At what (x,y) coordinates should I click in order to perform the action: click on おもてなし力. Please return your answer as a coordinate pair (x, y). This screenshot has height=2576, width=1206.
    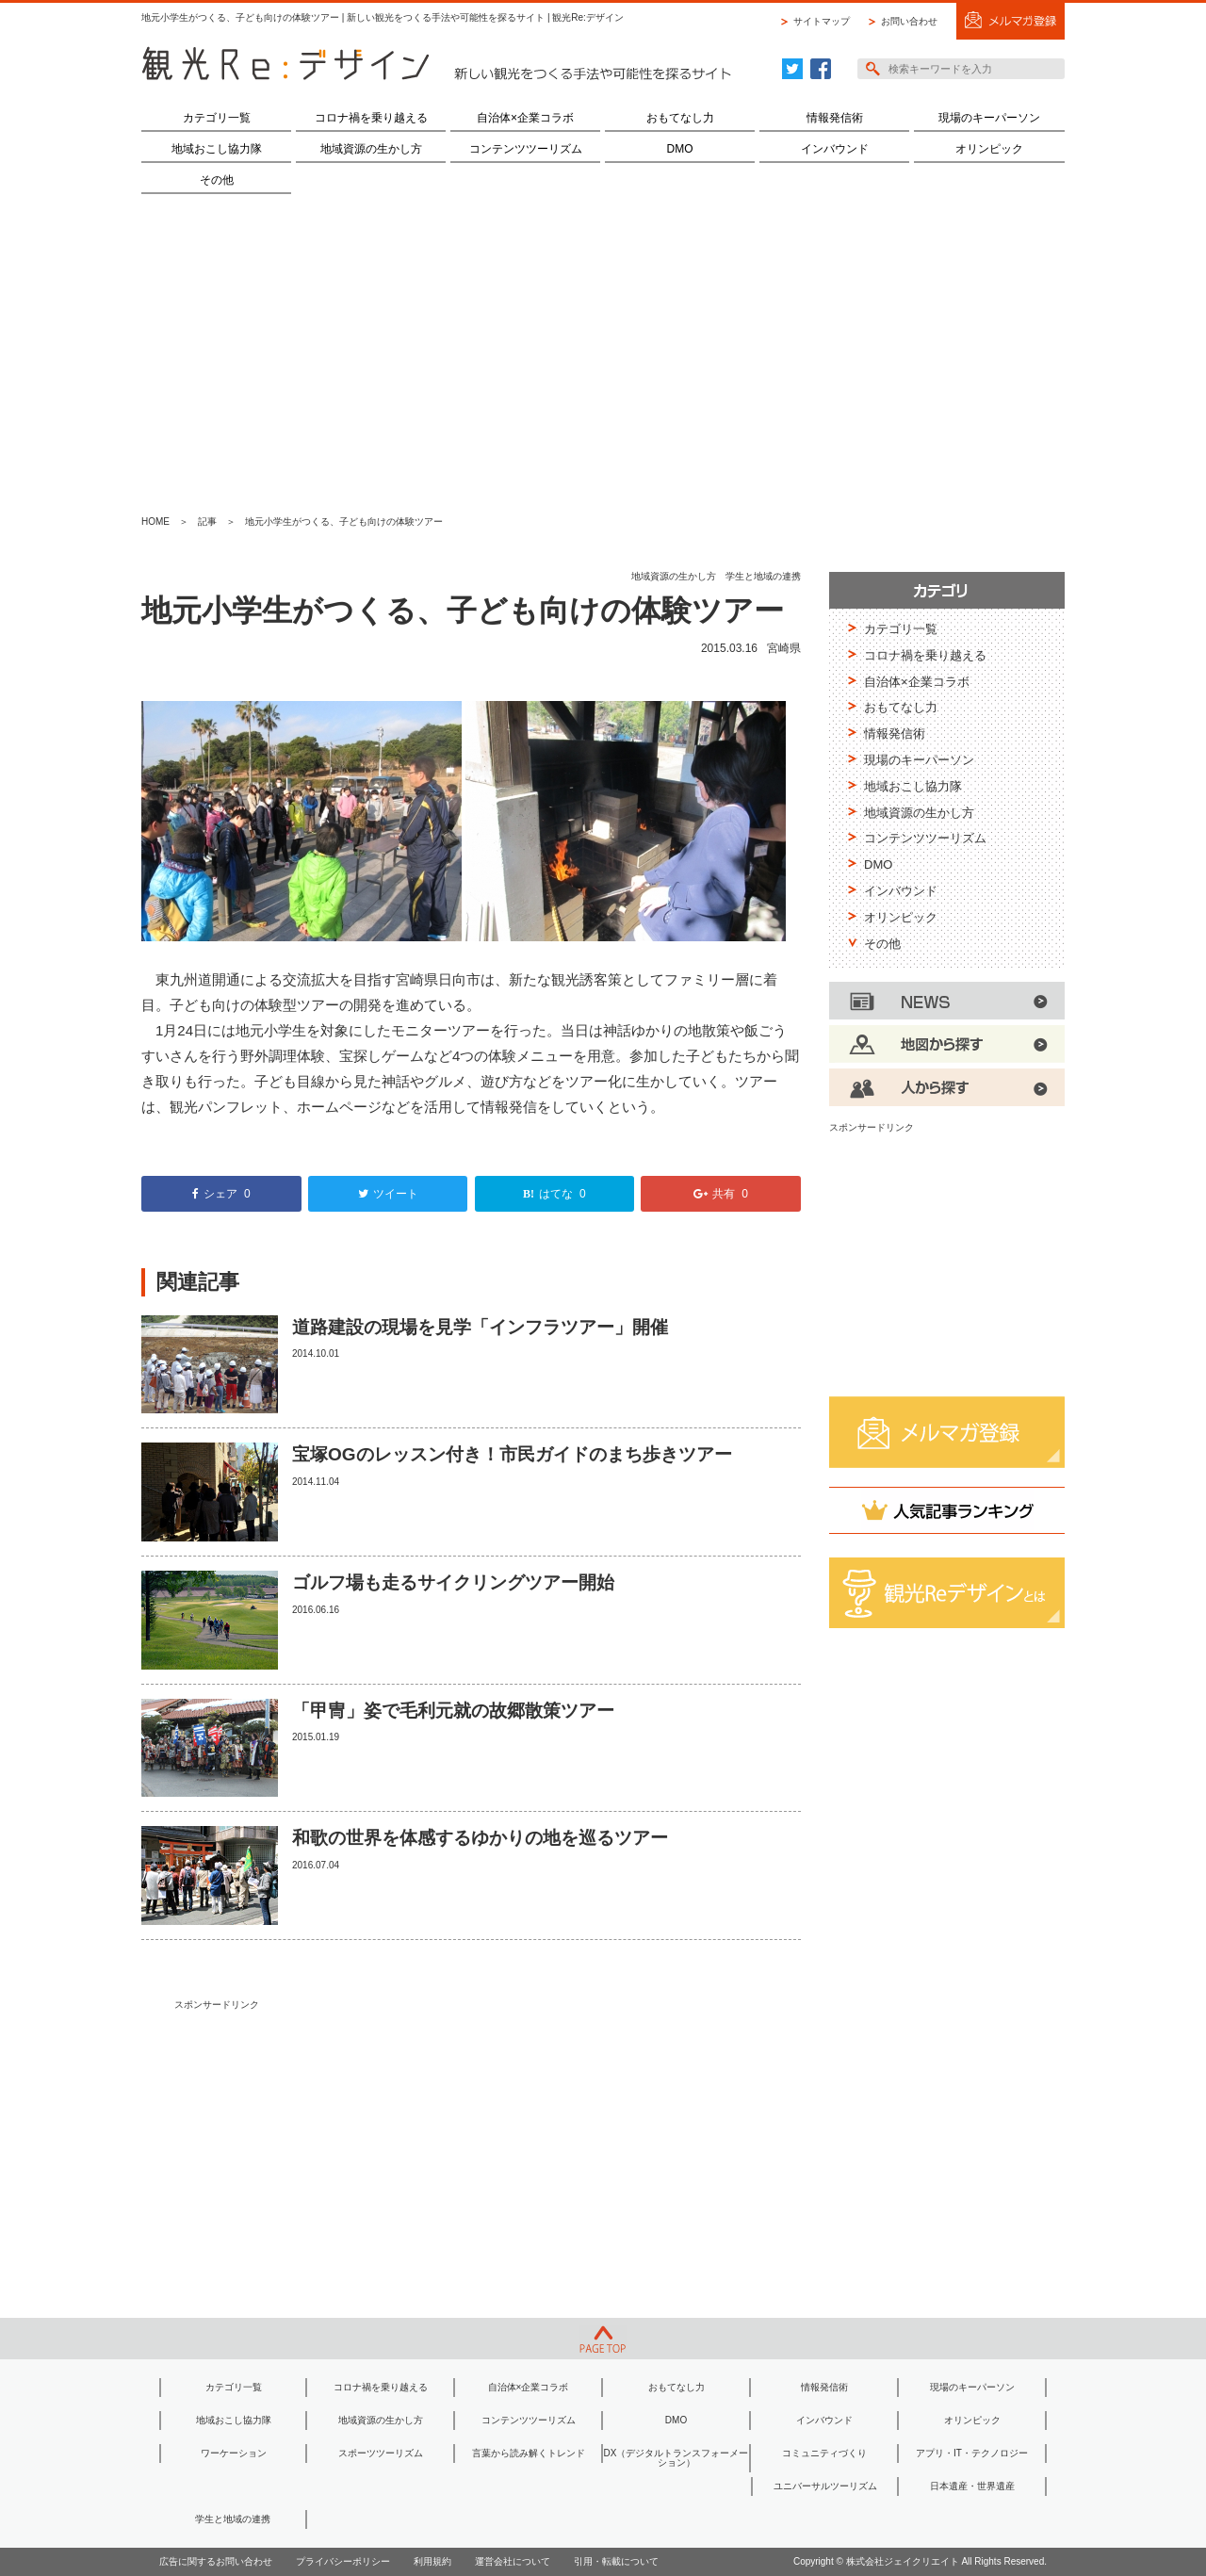
    Looking at the image, I should click on (680, 117).